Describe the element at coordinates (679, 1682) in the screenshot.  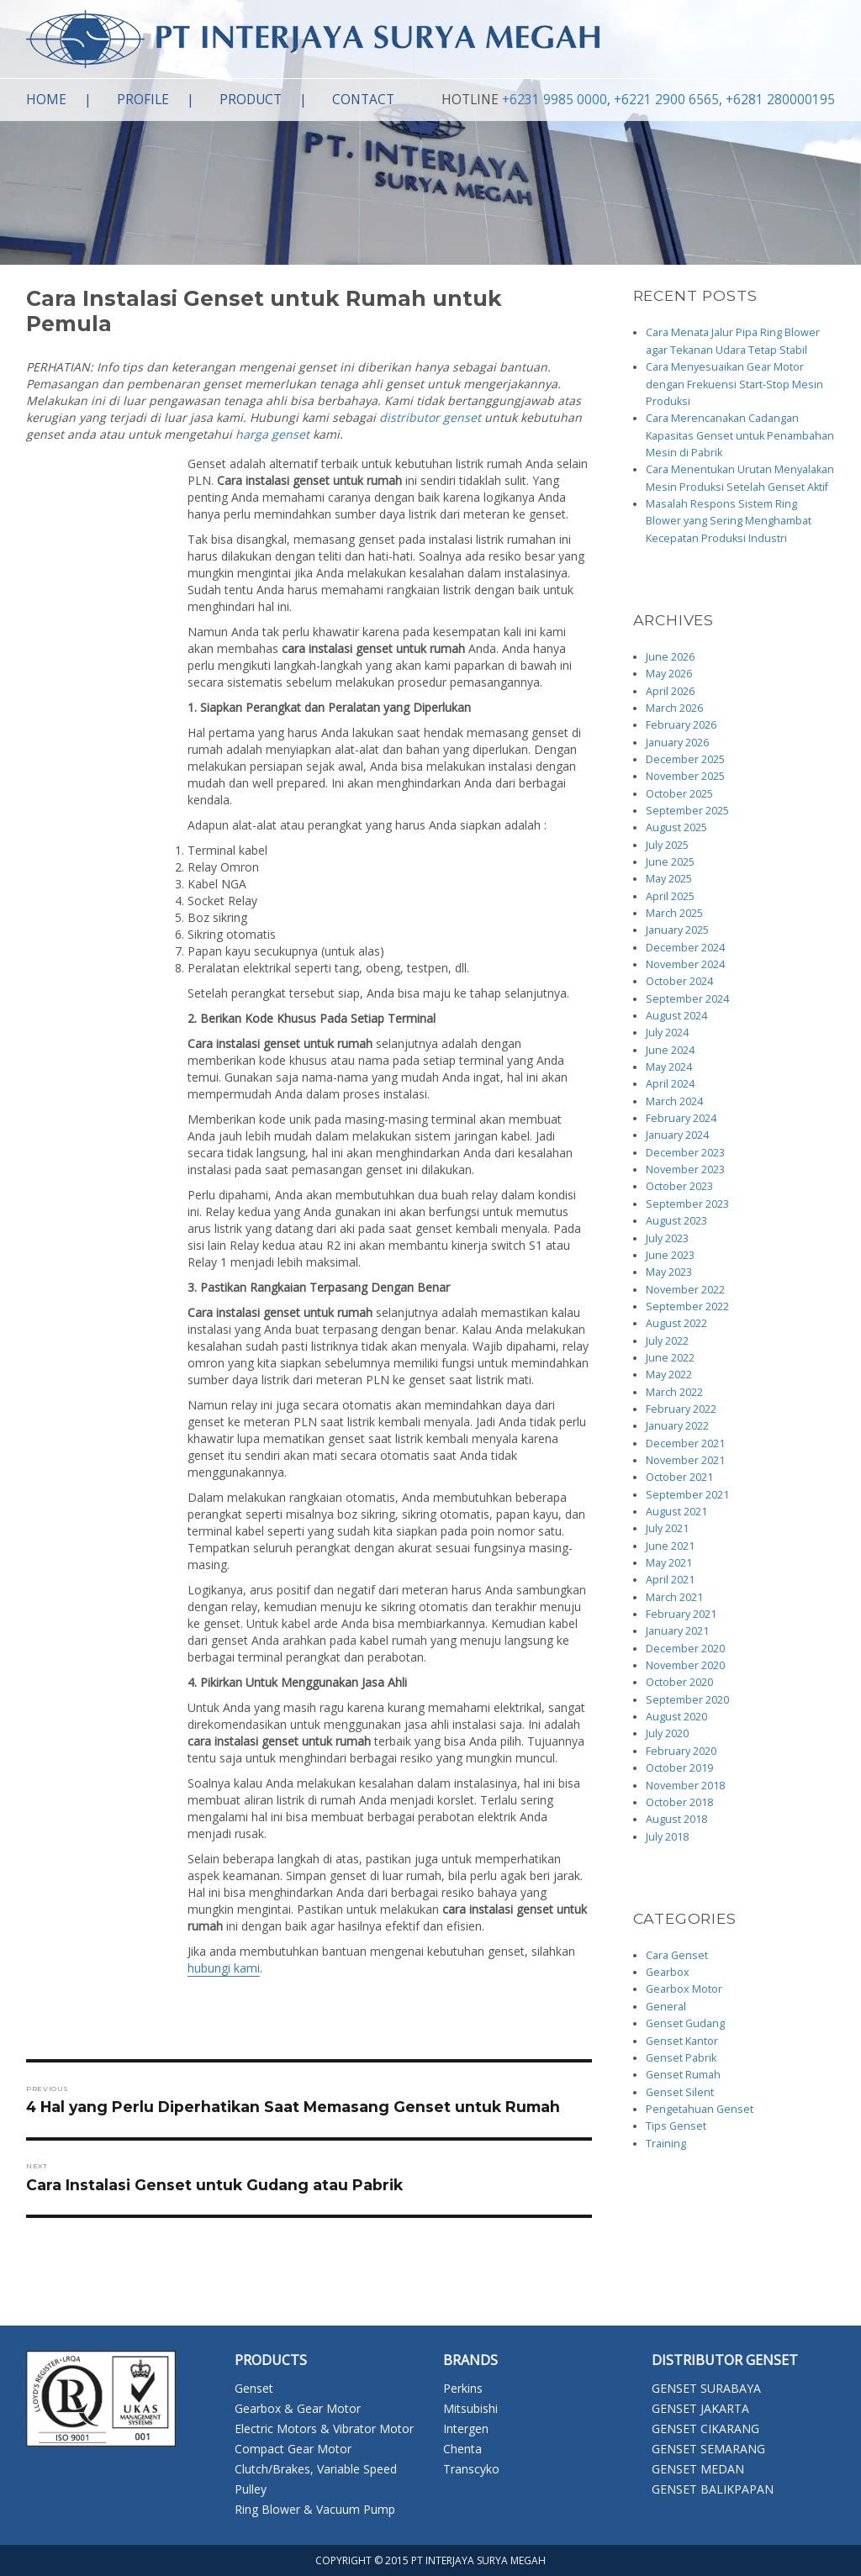
I see `October 2020` at that location.